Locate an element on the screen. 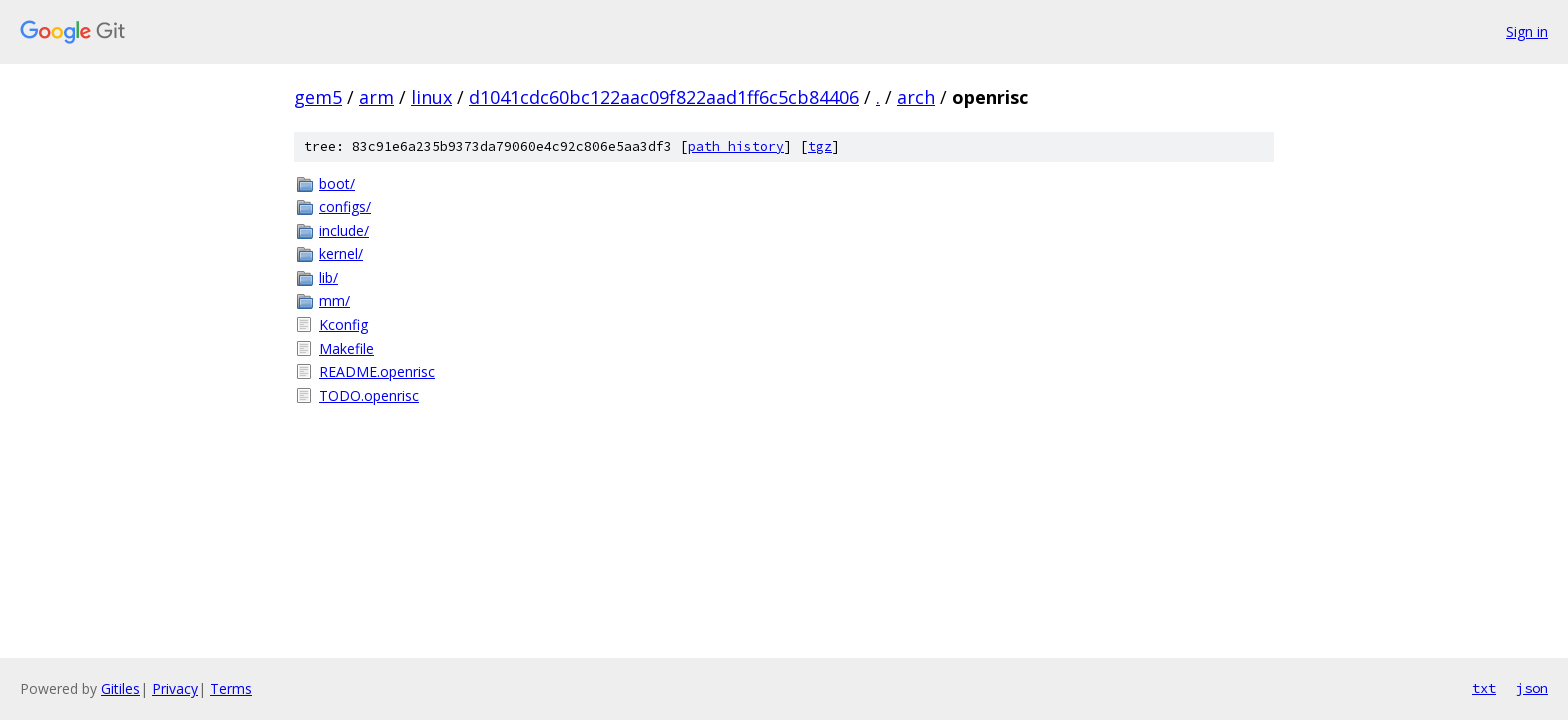 The image size is (1568, 720). Makefile is located at coordinates (346, 348).